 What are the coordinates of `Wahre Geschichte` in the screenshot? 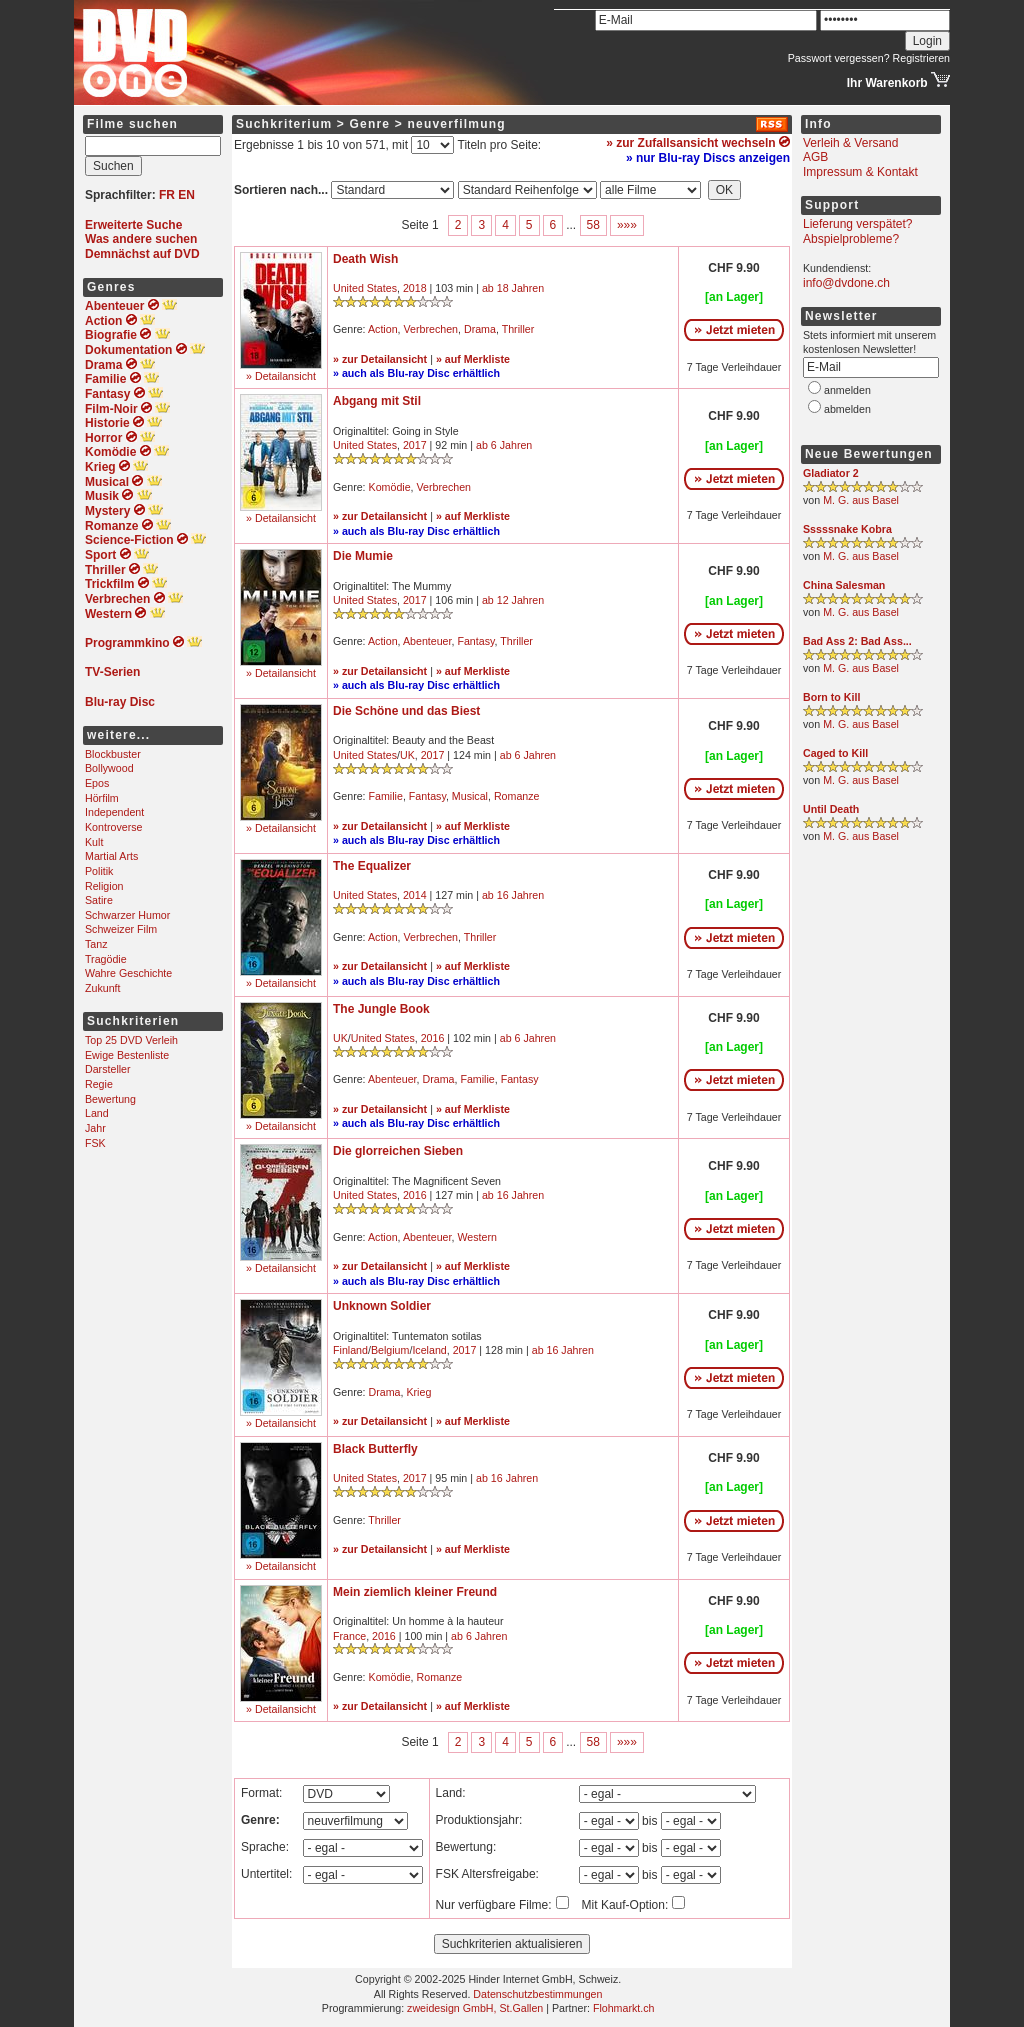 It's located at (128, 973).